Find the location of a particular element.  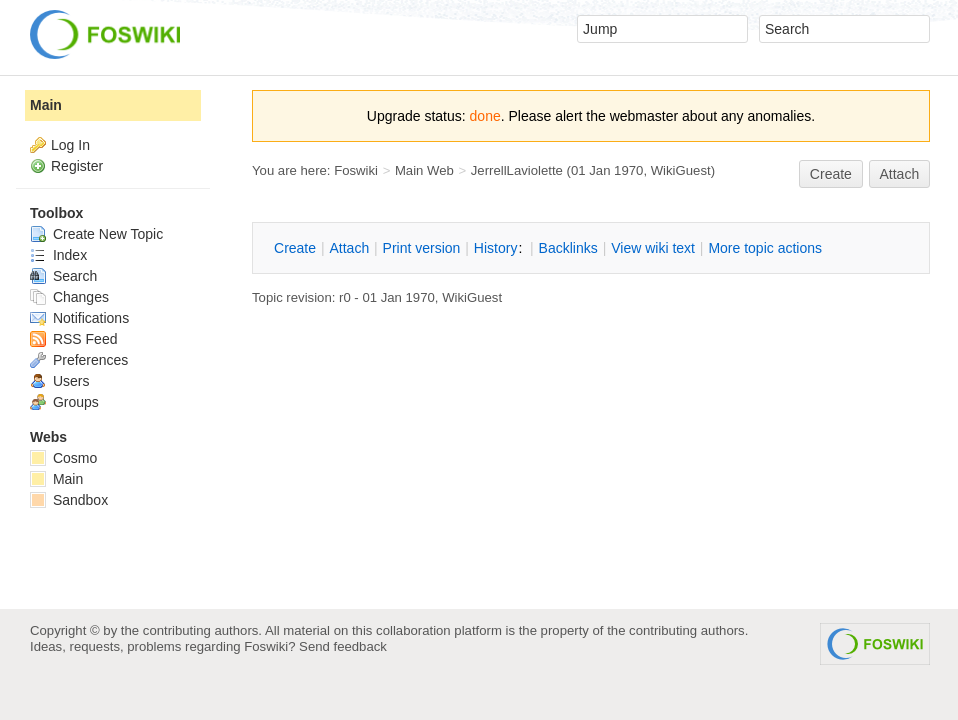

istory is located at coordinates (496, 248).